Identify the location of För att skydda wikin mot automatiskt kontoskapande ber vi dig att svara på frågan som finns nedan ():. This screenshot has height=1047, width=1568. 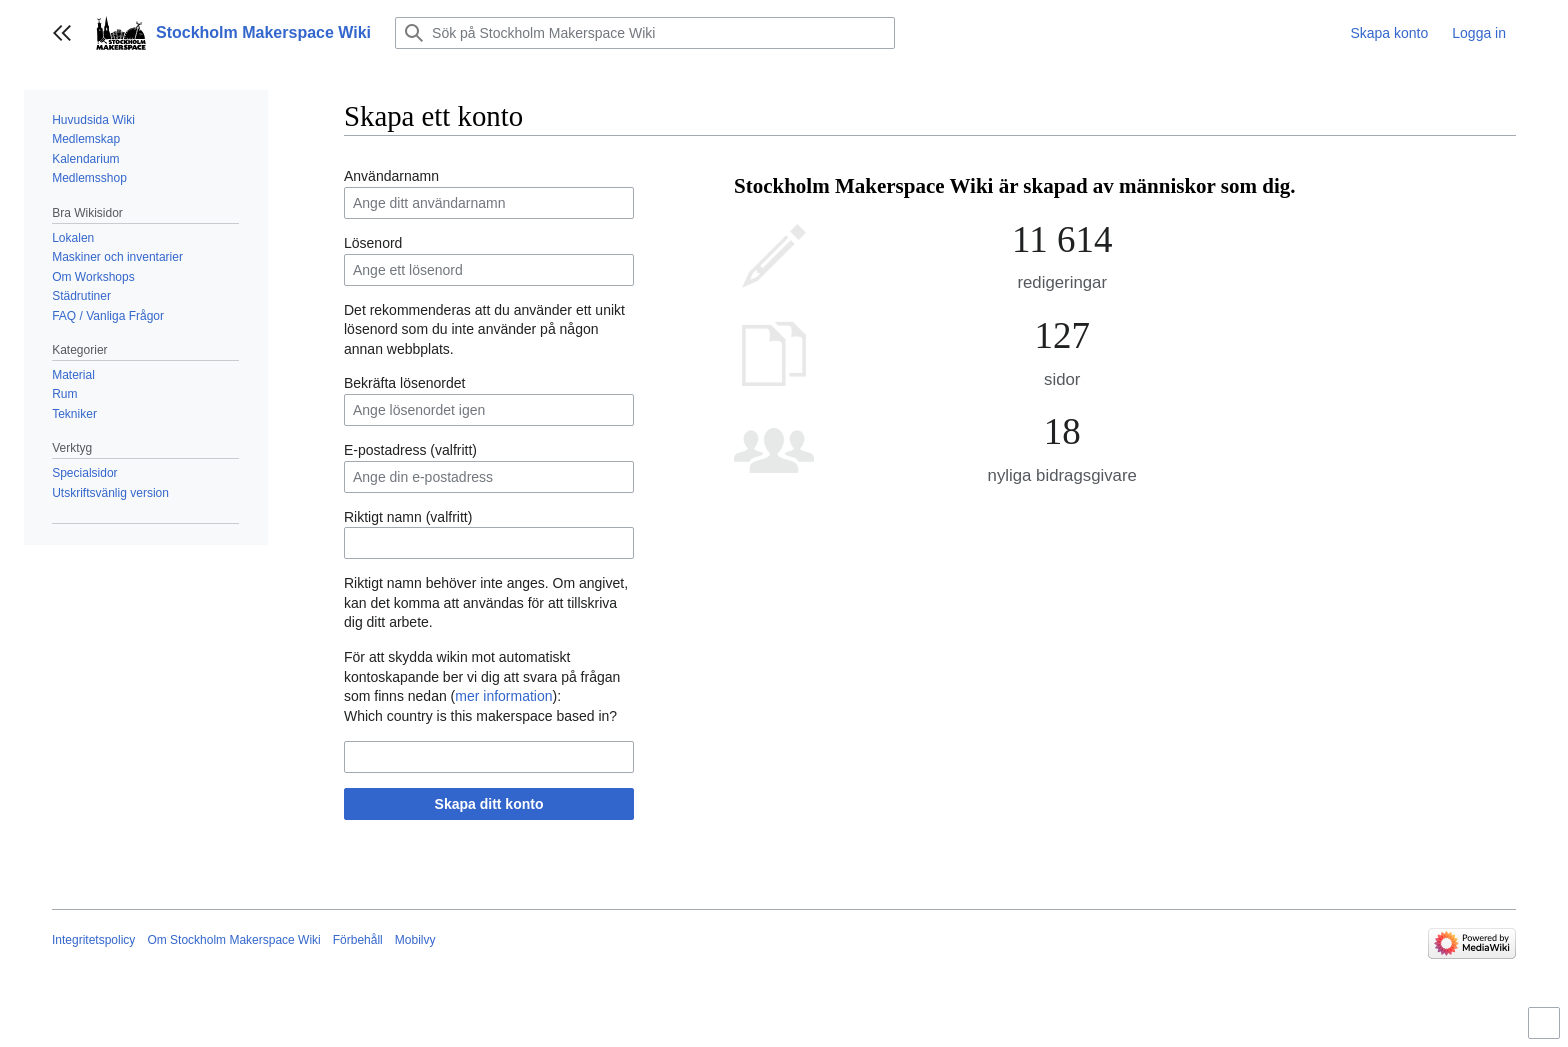
(482, 676).